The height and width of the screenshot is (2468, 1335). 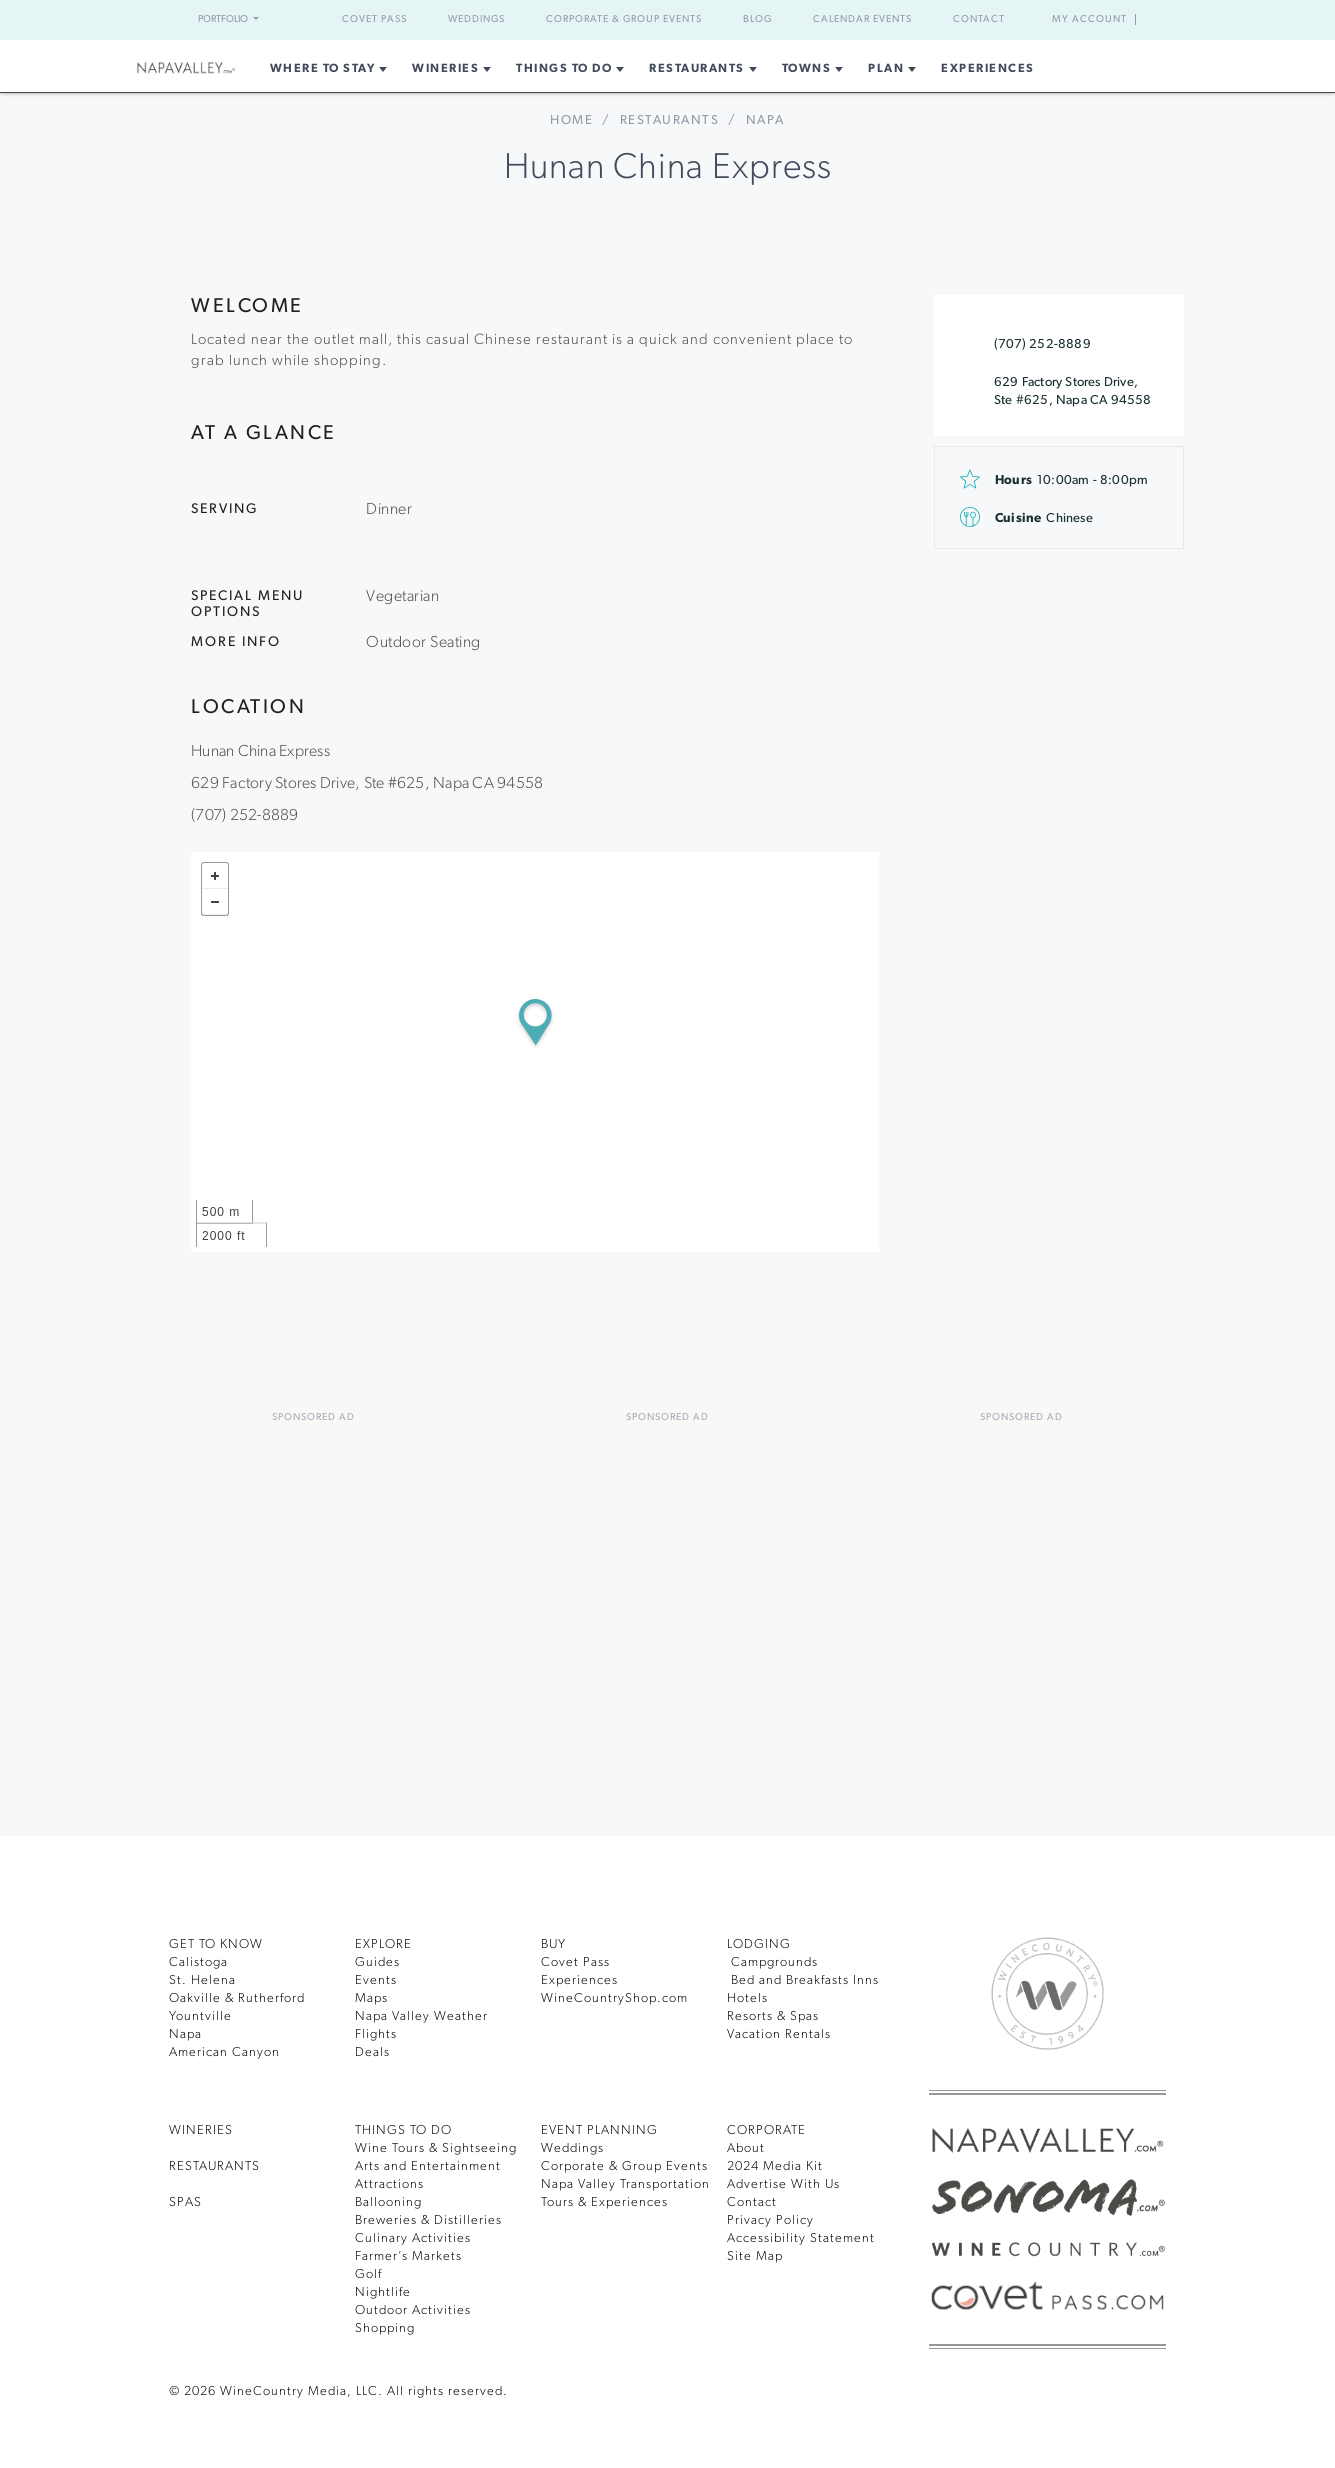 I want to click on Calendar Events, so click(x=880, y=19).